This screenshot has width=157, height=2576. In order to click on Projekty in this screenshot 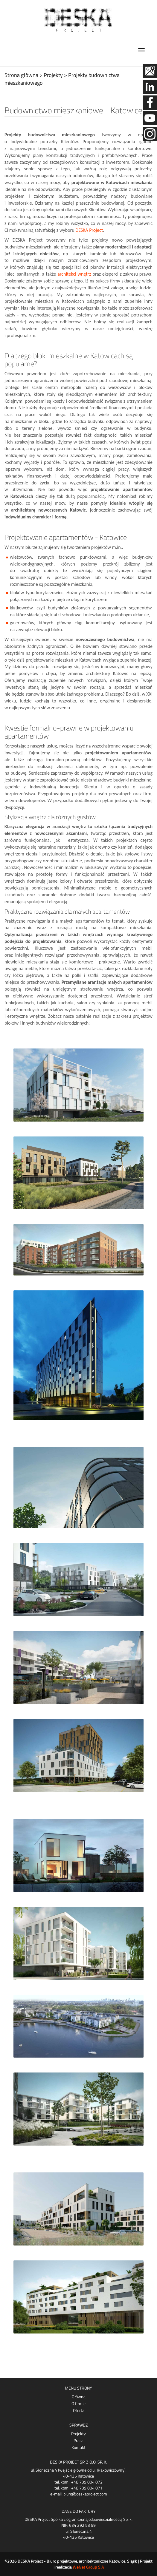, I will do `click(78, 2434)`.